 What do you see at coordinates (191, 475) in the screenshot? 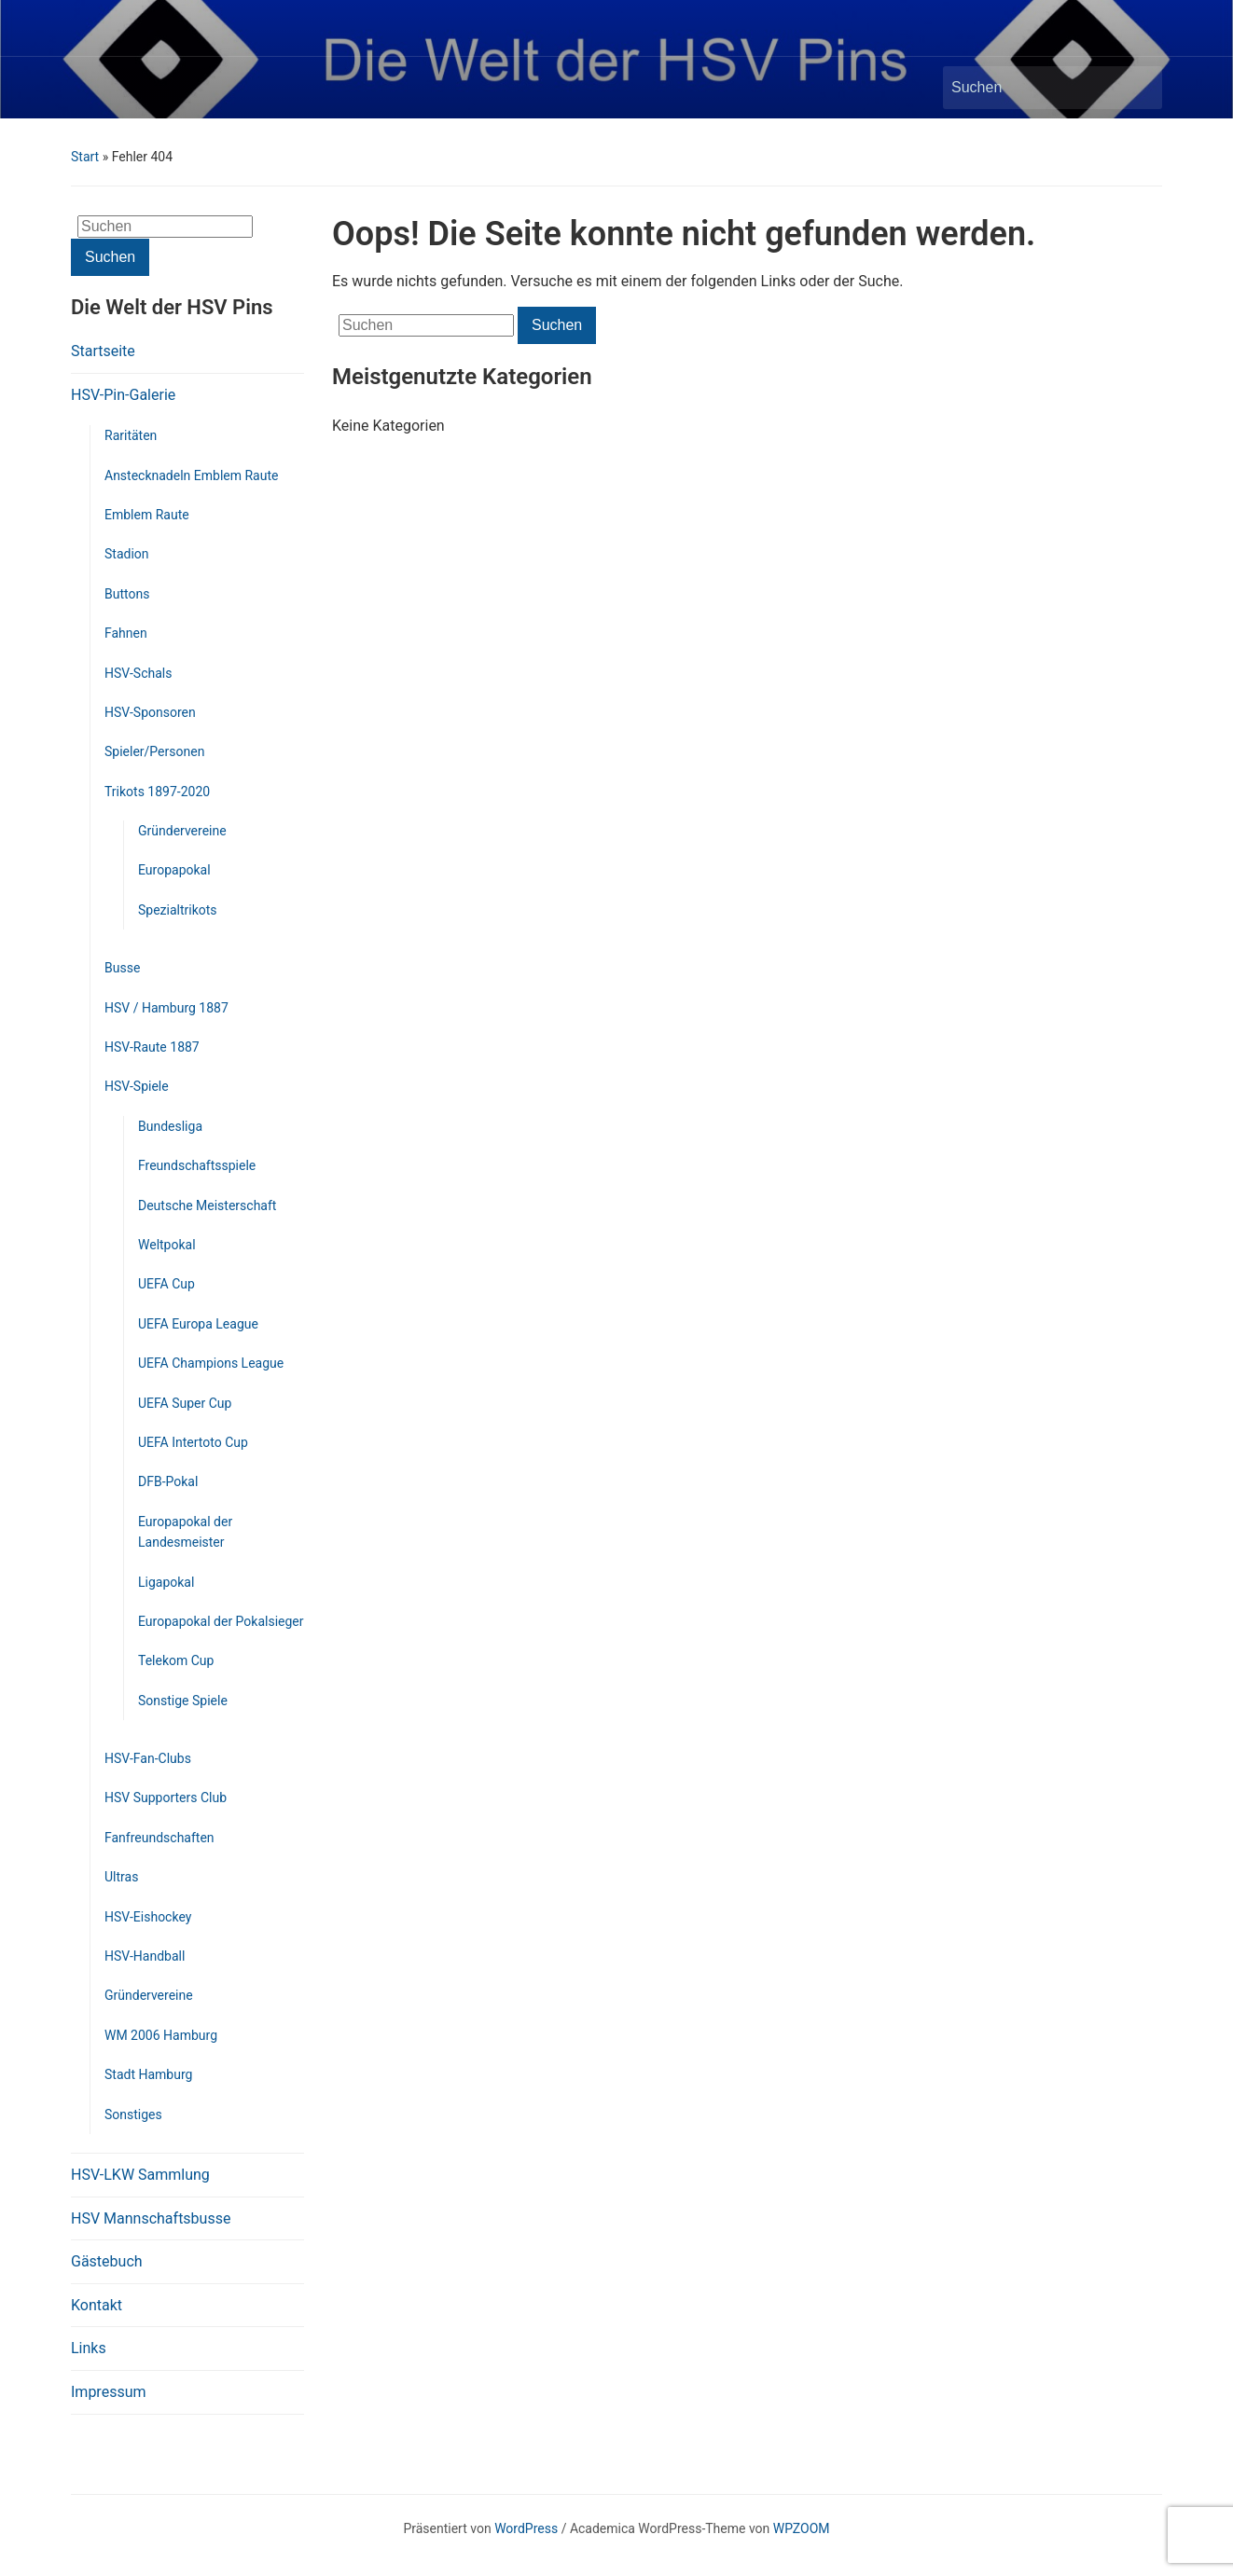
I see `Anstecknadeln Emblem Raute` at bounding box center [191, 475].